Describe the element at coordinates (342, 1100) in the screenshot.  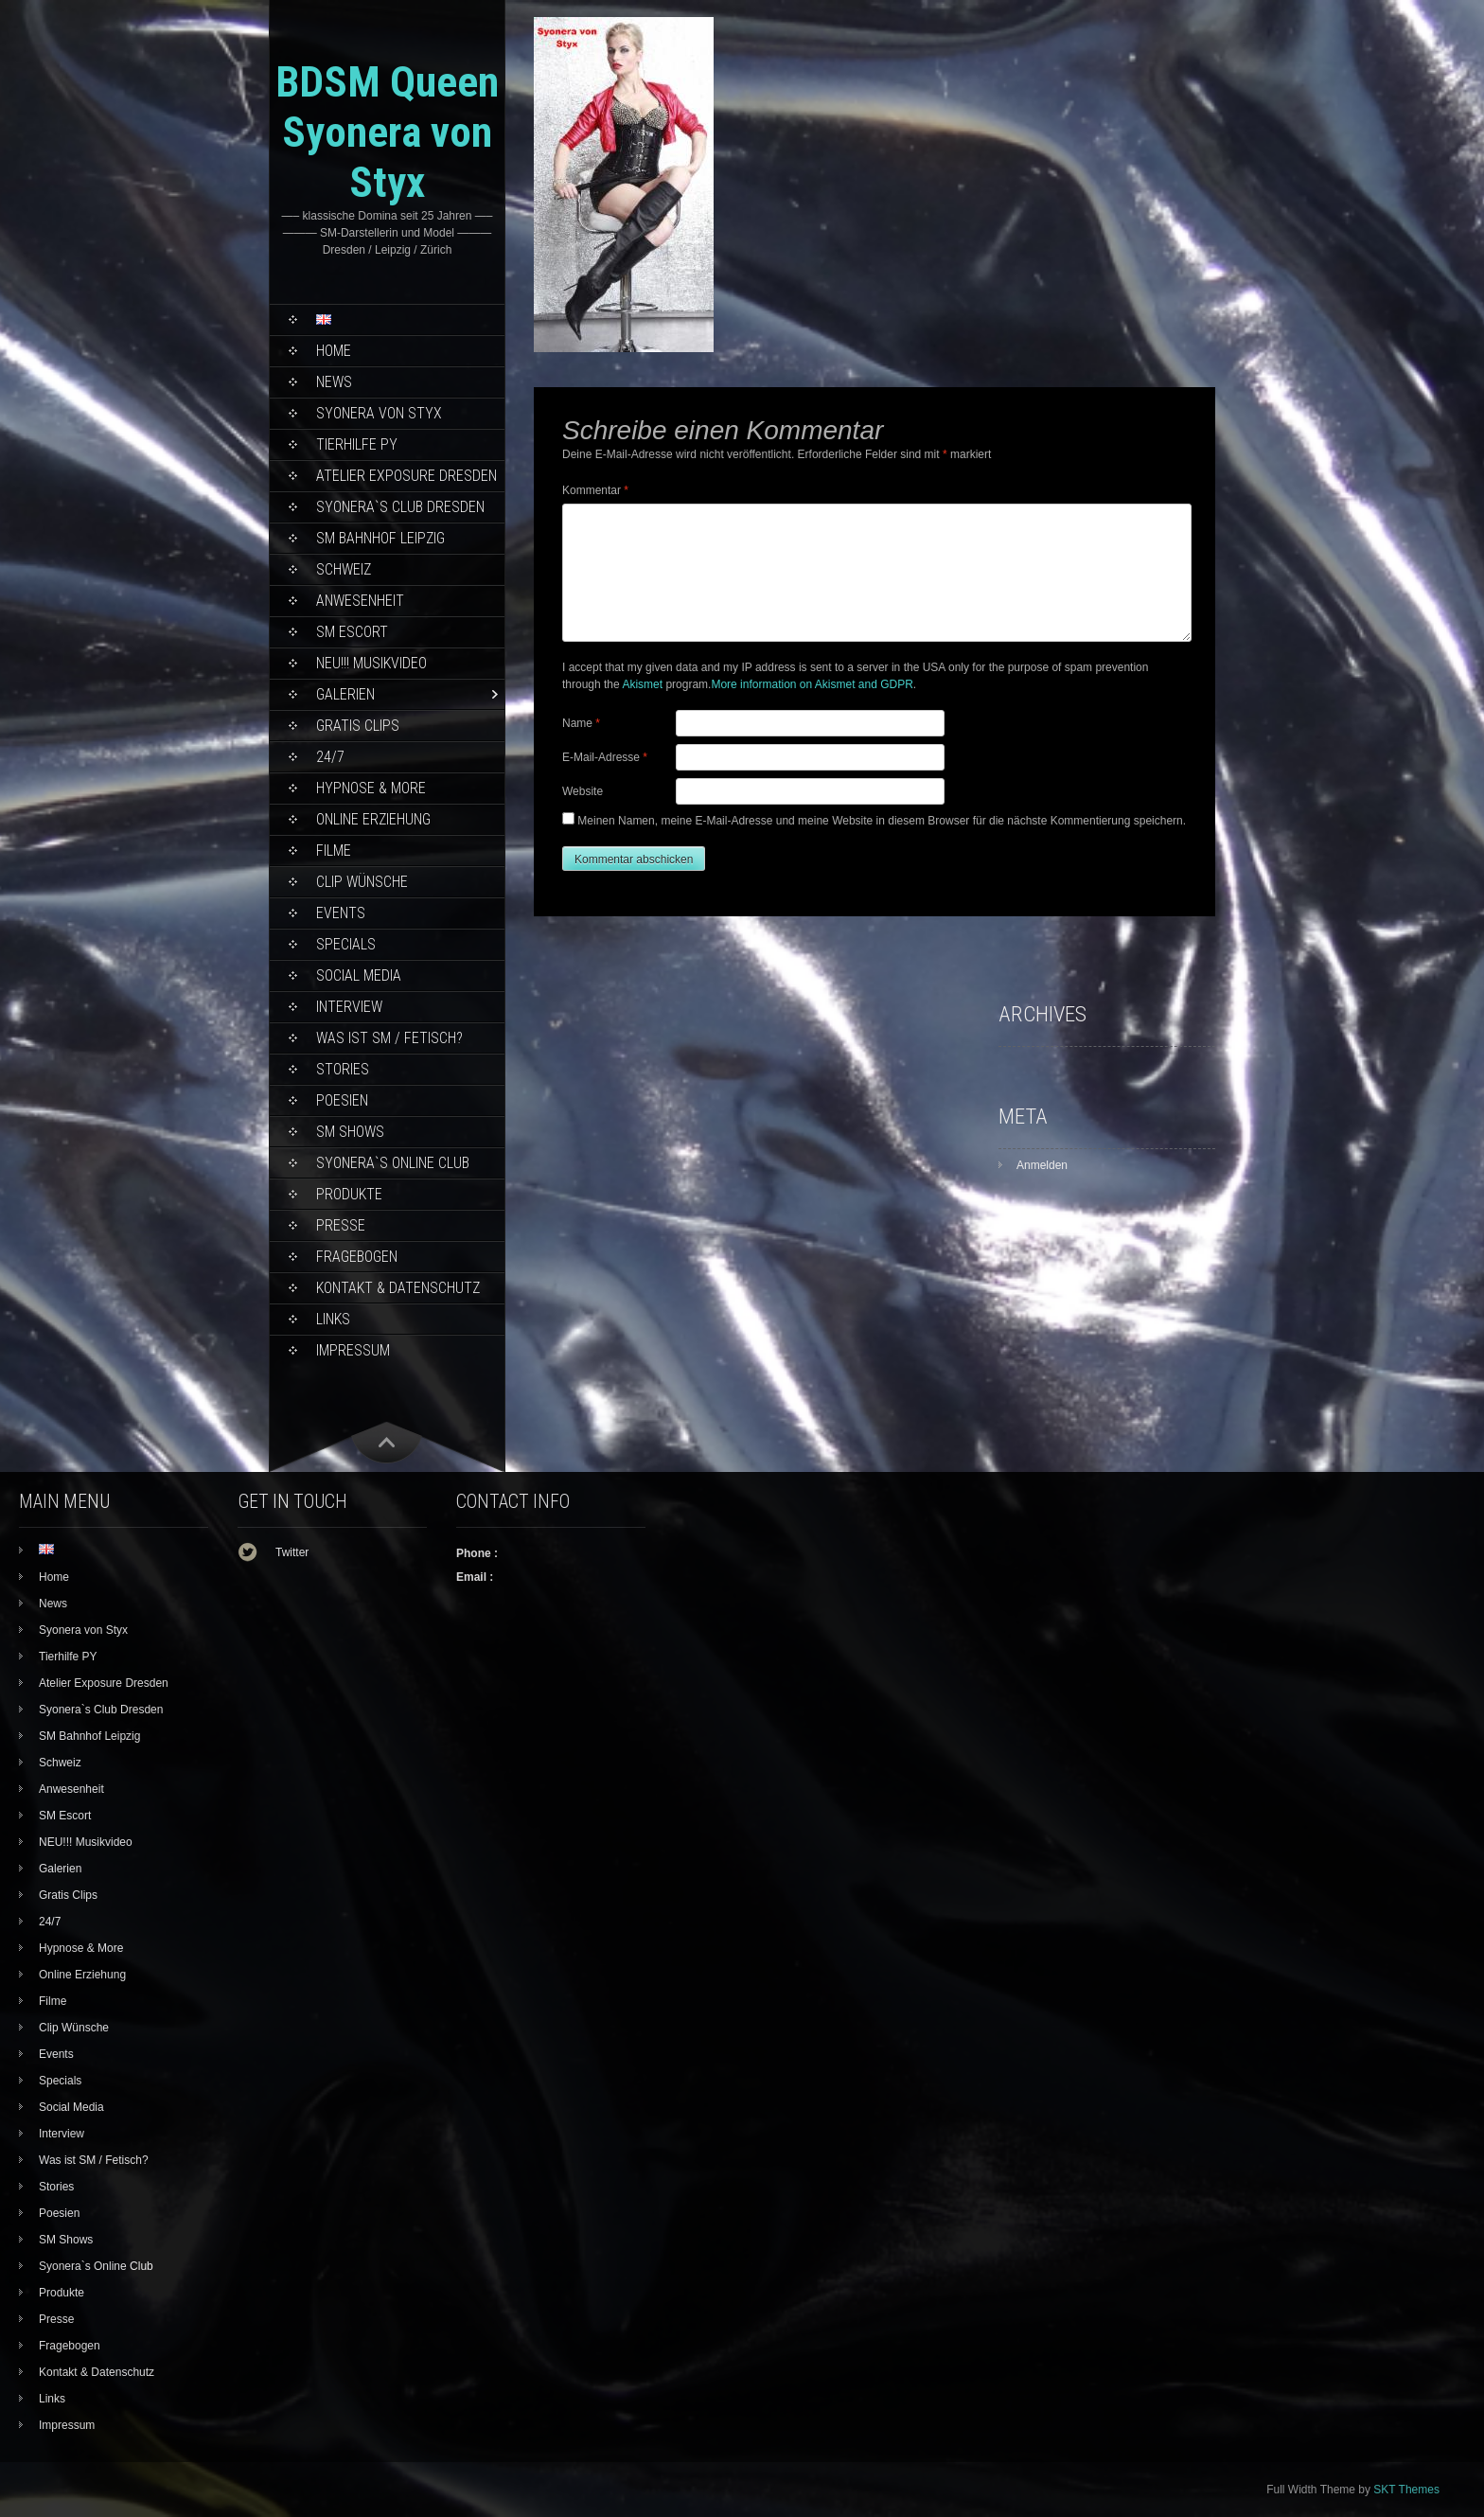
I see `Poesien` at that location.